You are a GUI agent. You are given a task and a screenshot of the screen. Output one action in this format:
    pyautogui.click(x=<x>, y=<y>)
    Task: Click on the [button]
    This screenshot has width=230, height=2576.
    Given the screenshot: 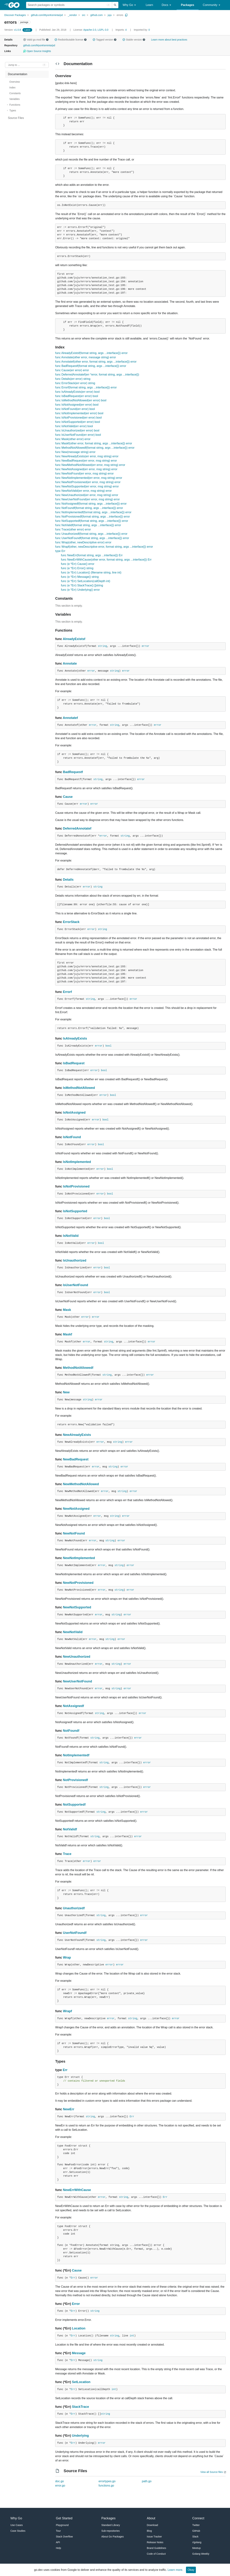 What is the action you would take?
    pyautogui.click(x=24, y=39)
    